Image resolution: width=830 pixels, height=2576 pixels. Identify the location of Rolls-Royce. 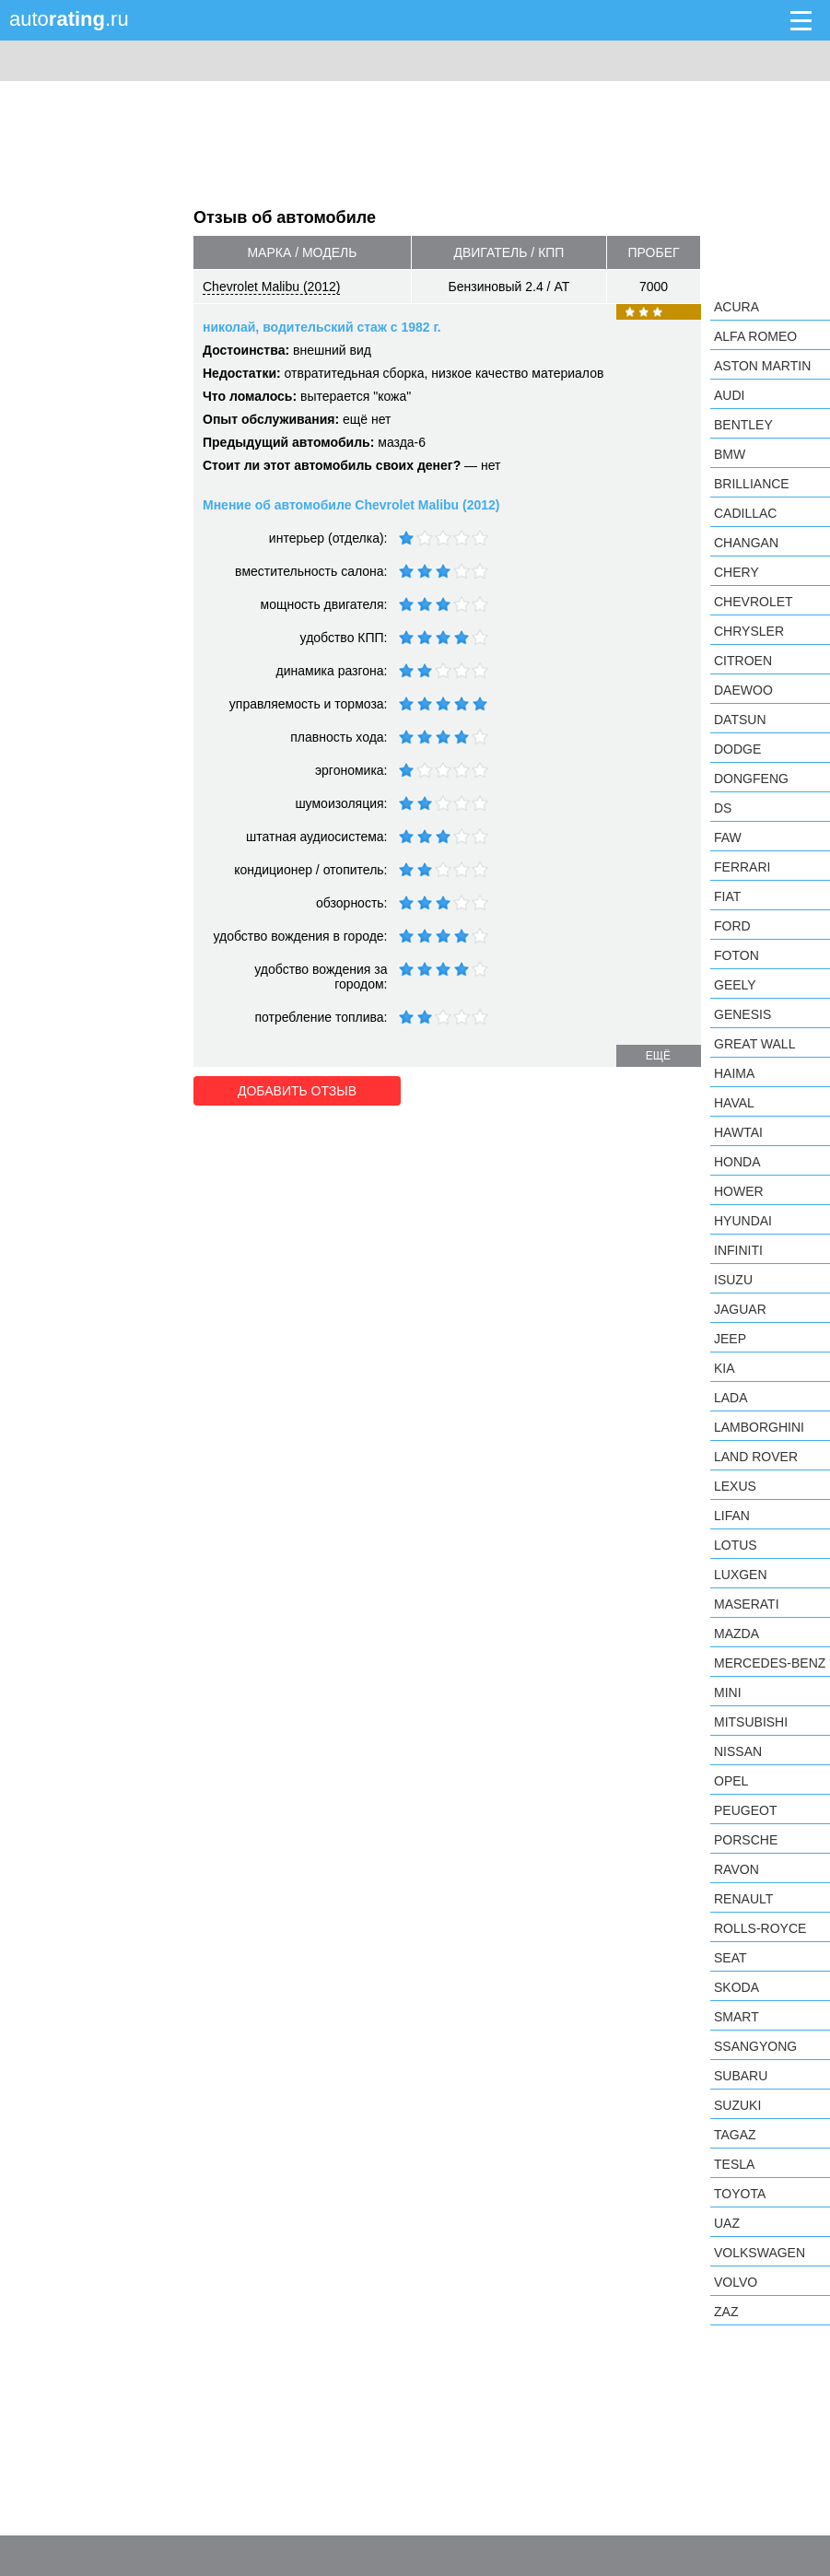
(760, 1928).